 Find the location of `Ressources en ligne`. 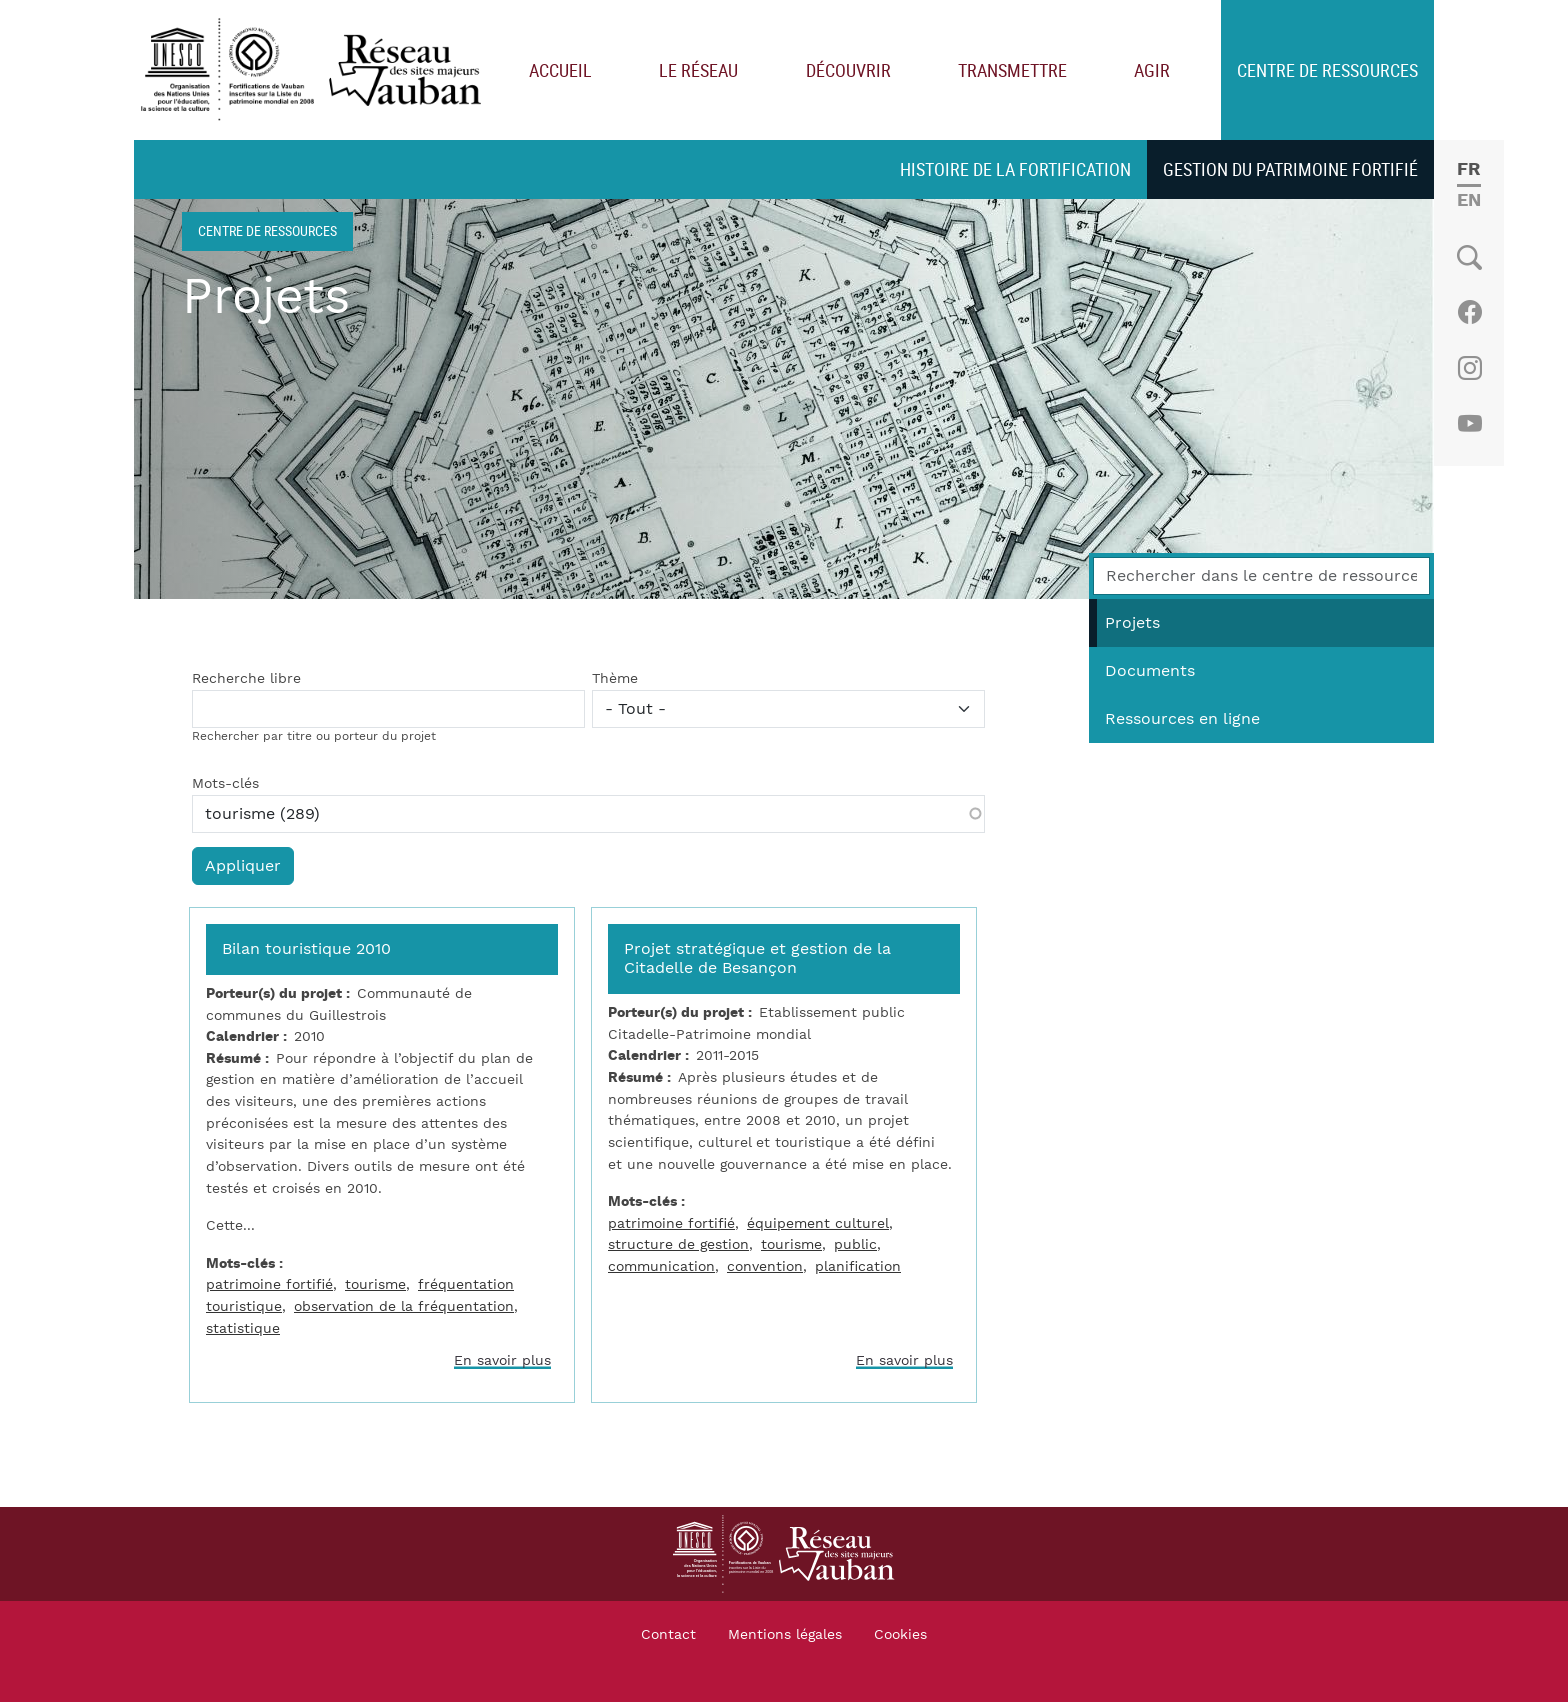

Ressources en ligne is located at coordinates (1182, 719).